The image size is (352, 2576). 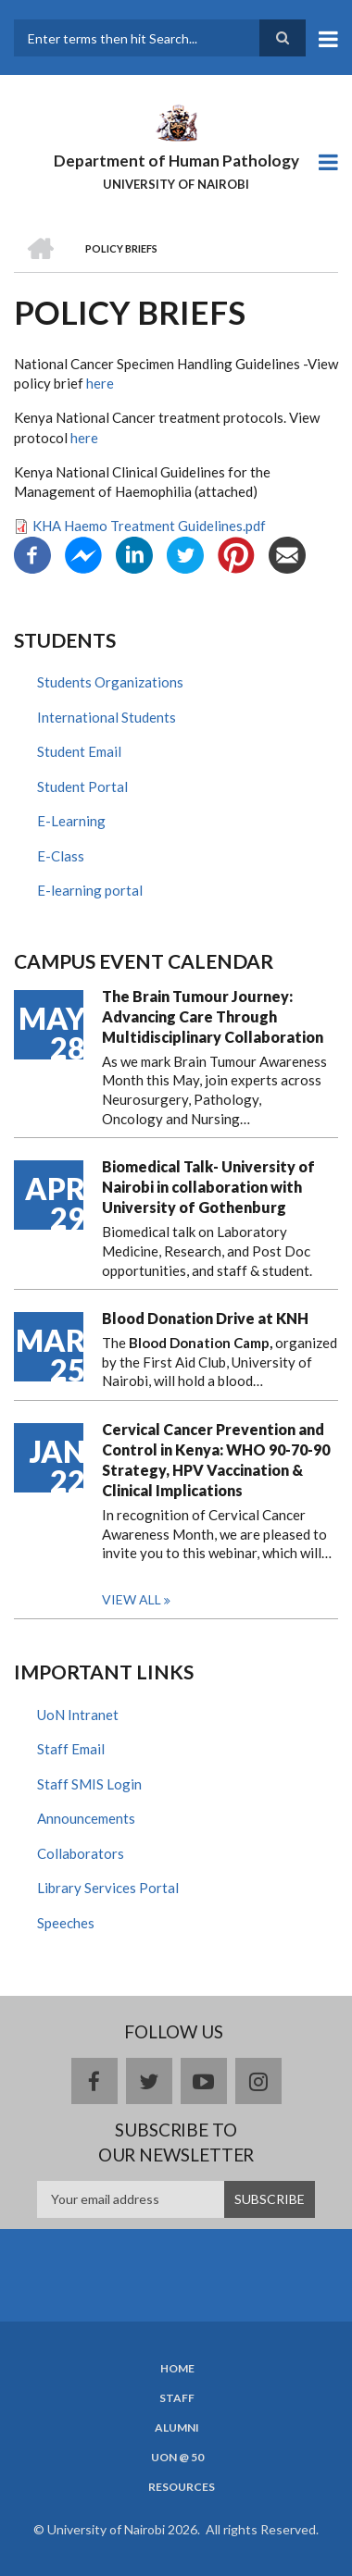 I want to click on Speeches, so click(x=65, y=1922).